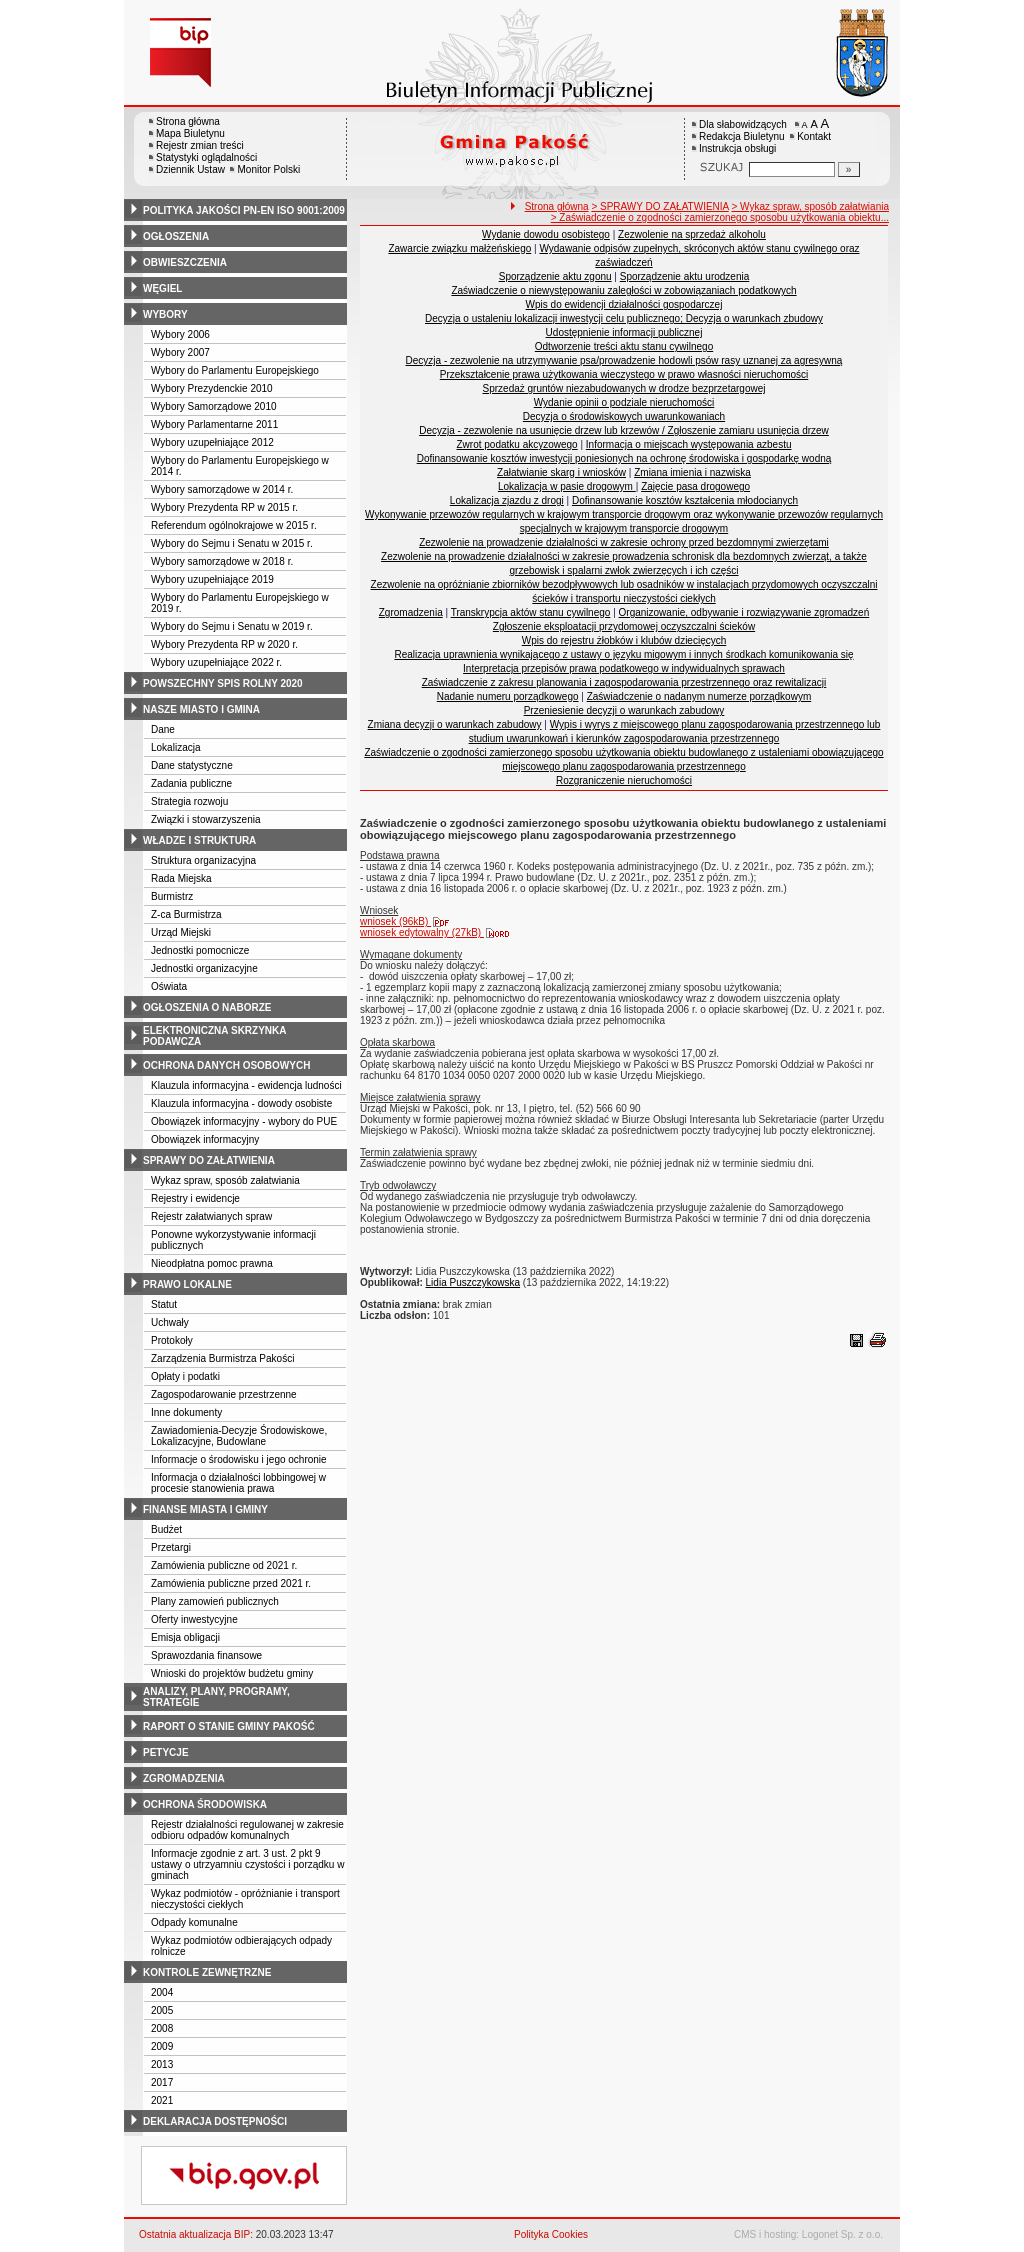 The image size is (1024, 2252). I want to click on Wybory Parlamentarne 2011, so click(214, 424).